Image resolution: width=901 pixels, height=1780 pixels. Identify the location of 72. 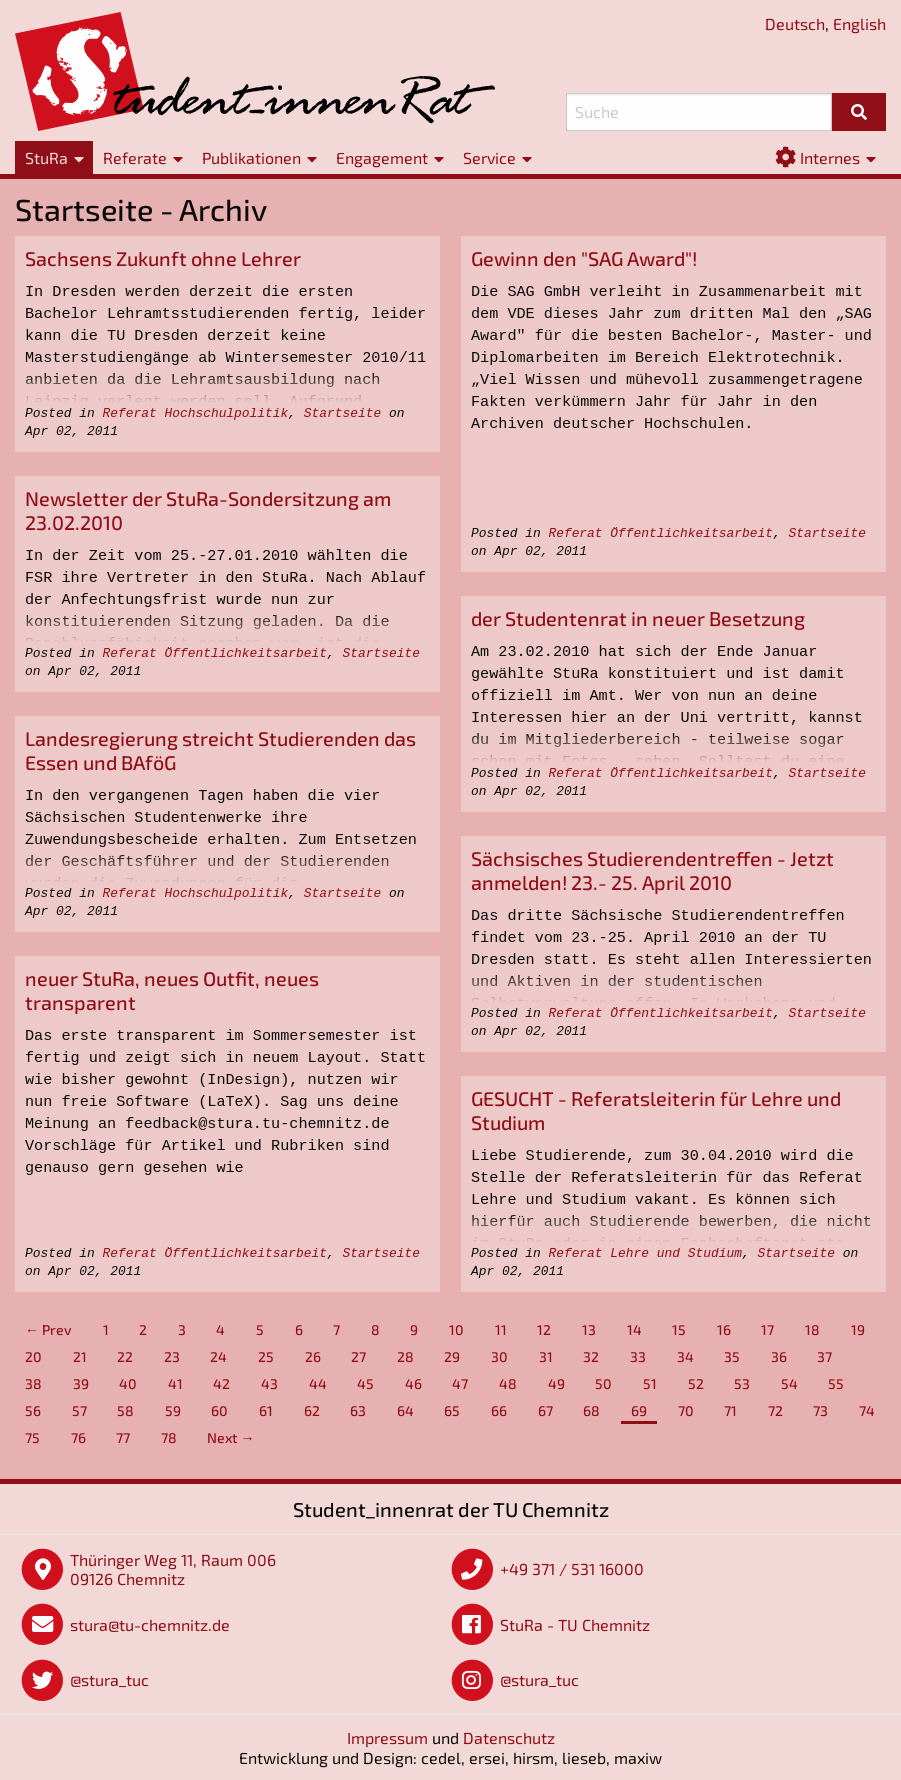
(775, 1410).